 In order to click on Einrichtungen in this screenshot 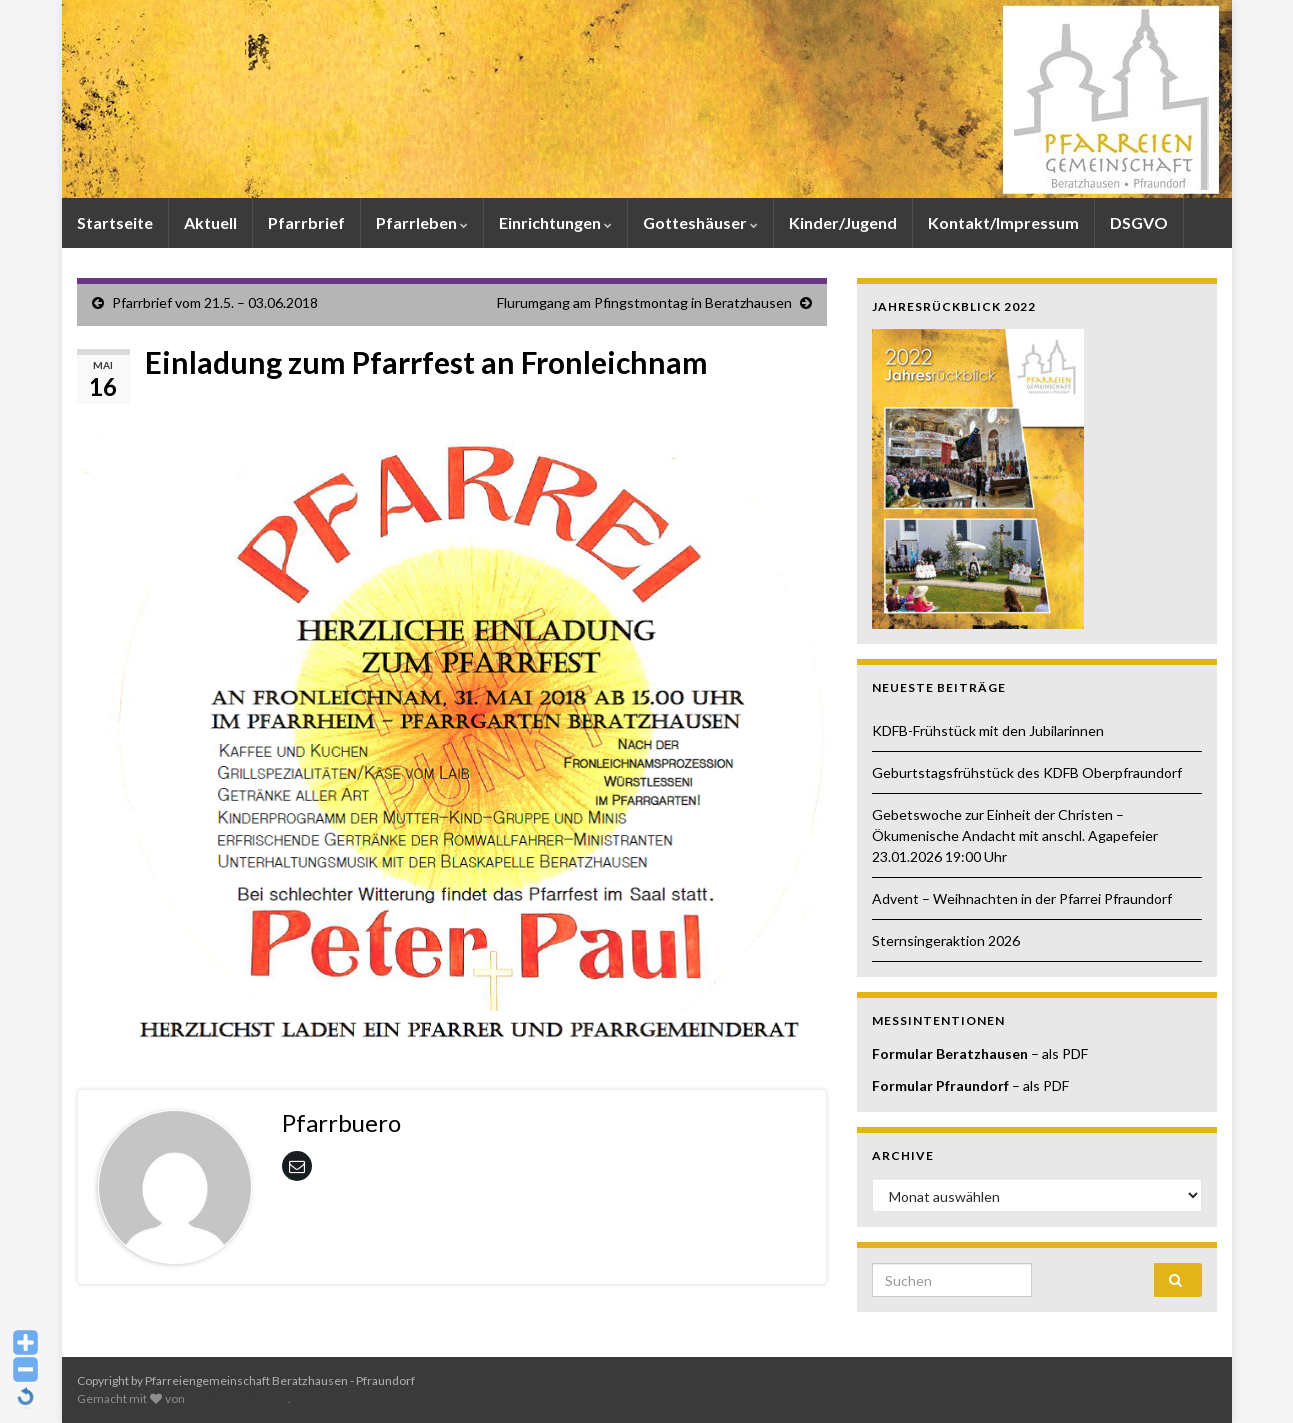, I will do `click(555, 222)`.